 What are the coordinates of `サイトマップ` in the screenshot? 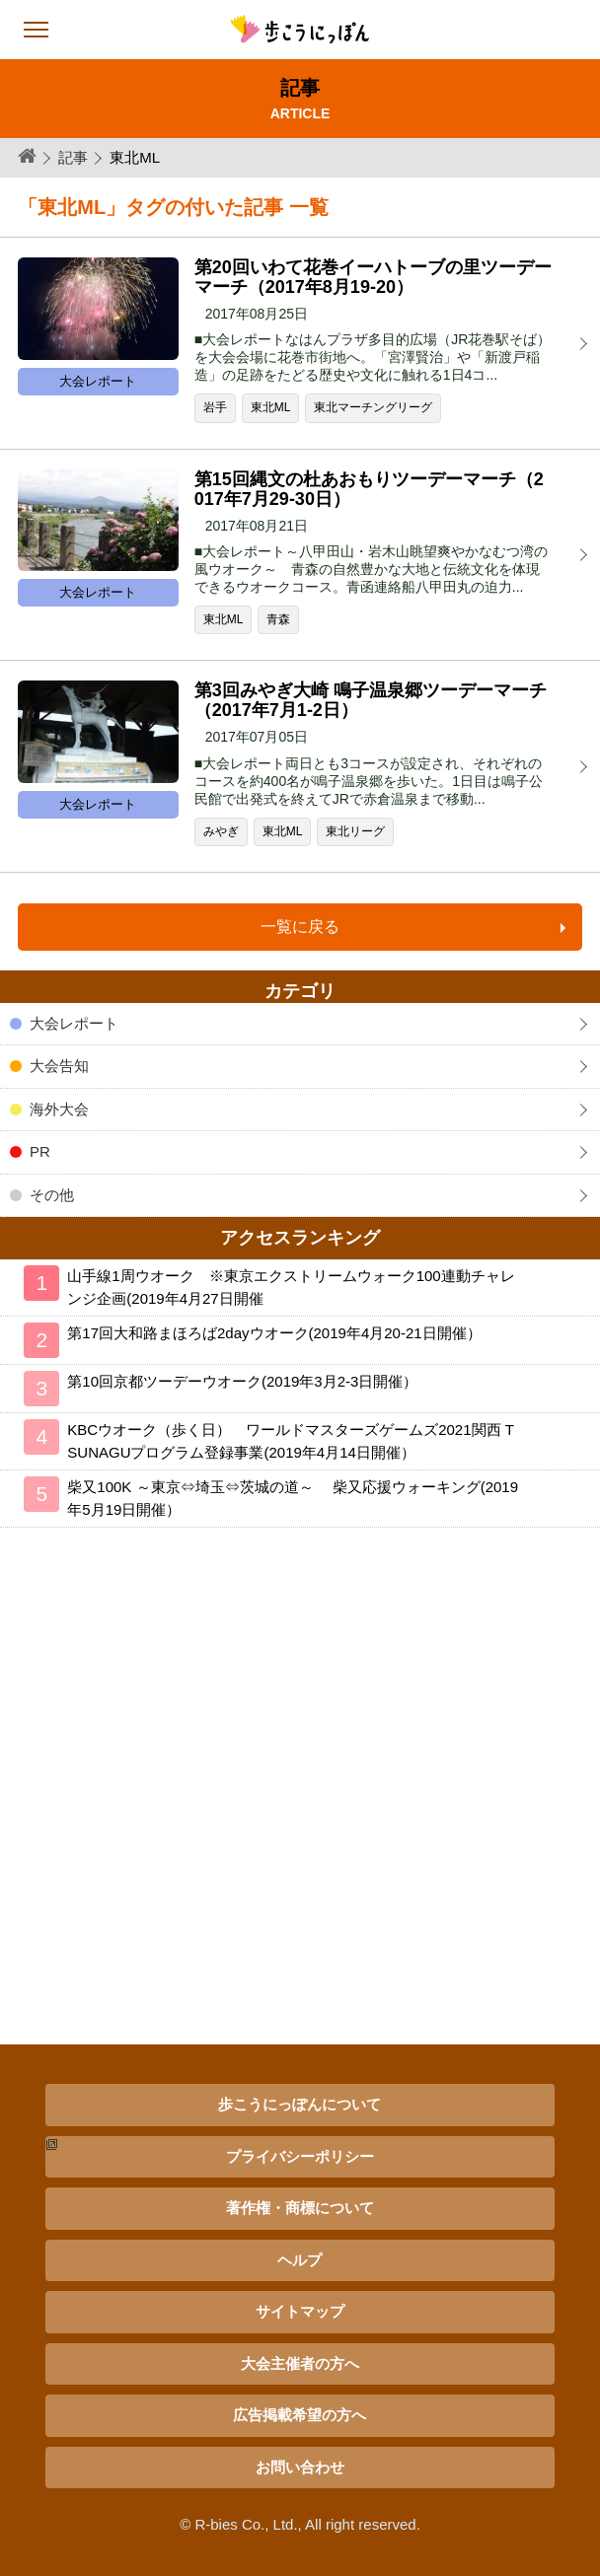 It's located at (300, 2311).